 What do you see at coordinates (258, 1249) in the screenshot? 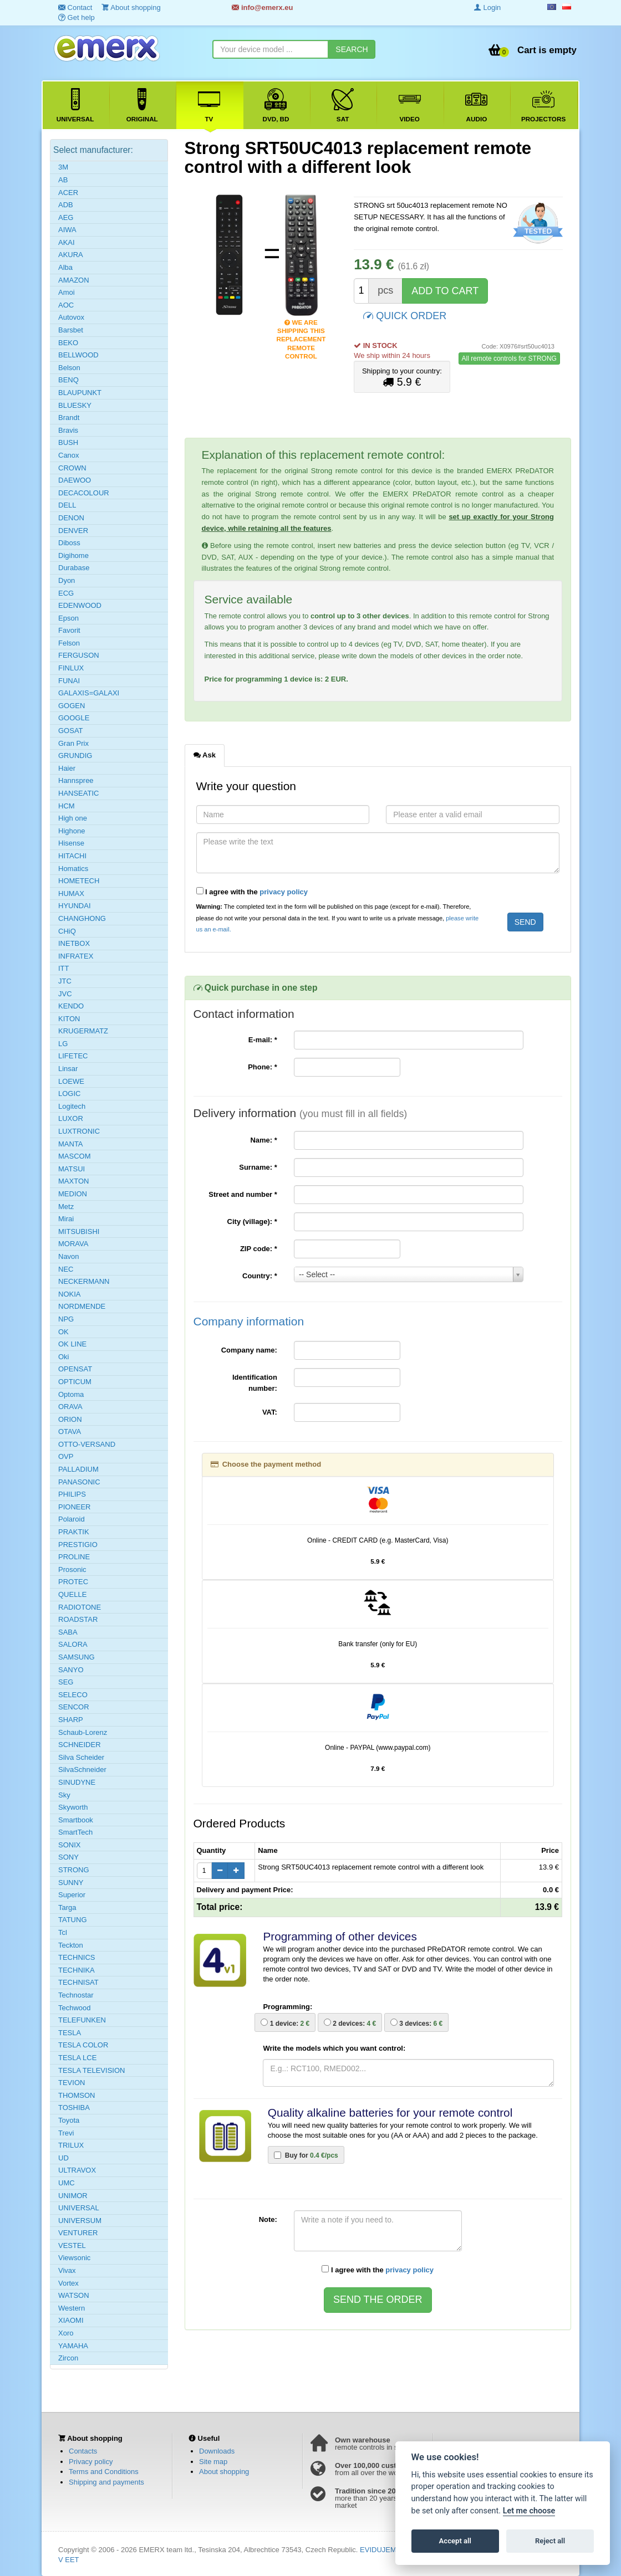
I see `ZIP code:` at bounding box center [258, 1249].